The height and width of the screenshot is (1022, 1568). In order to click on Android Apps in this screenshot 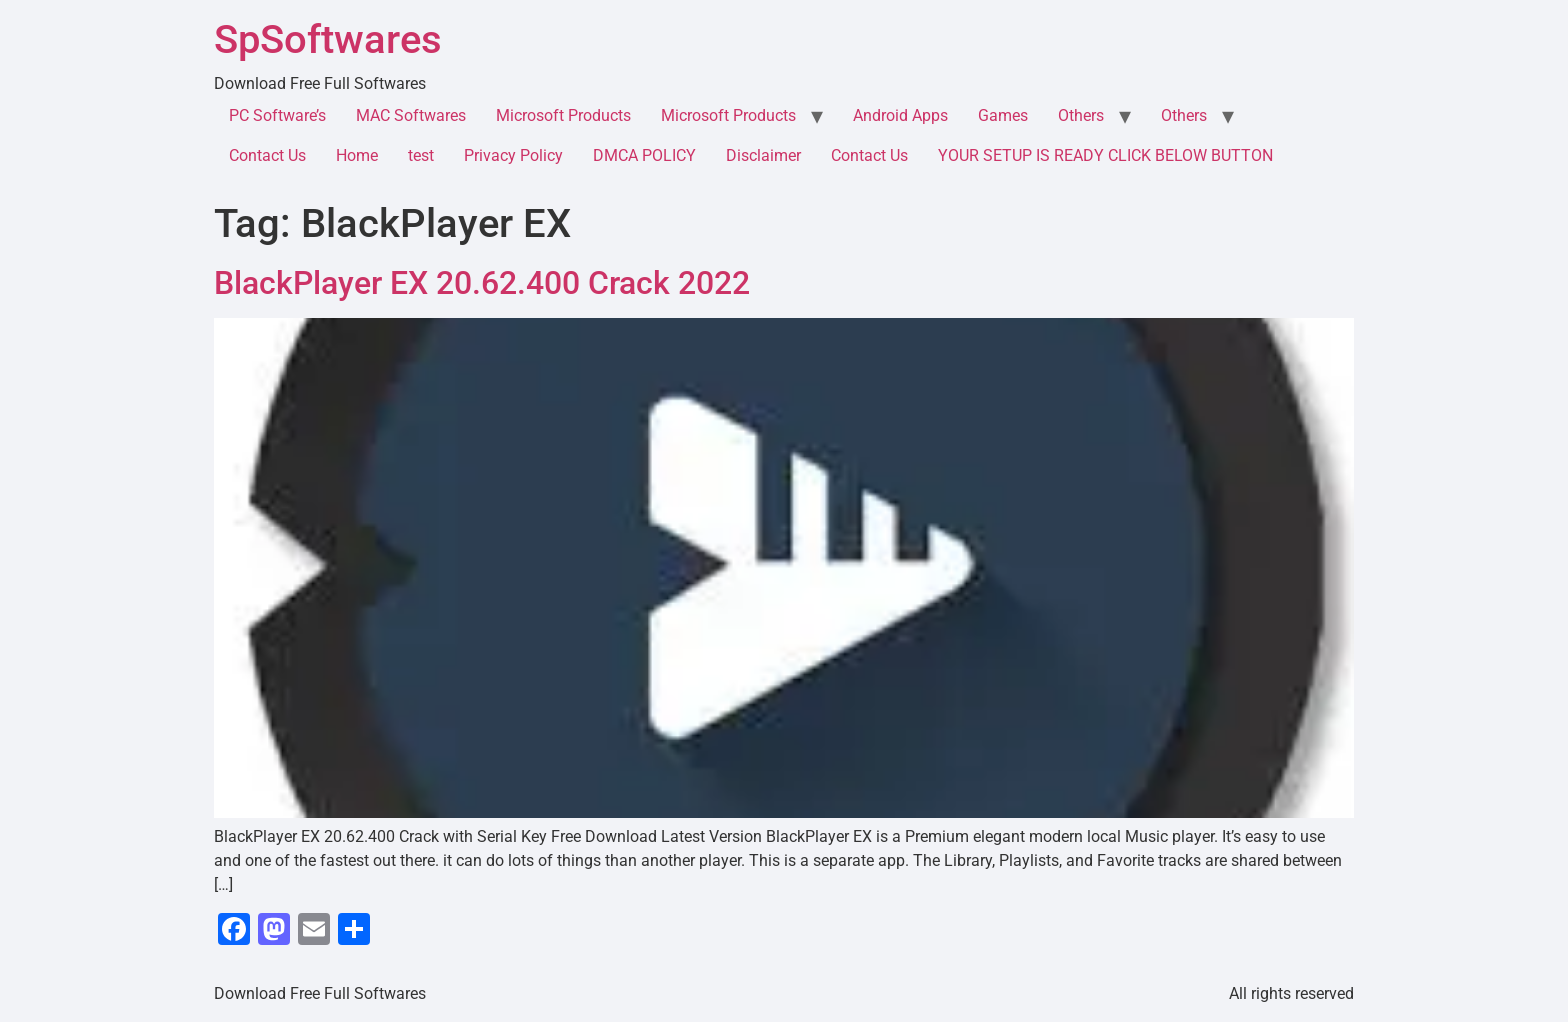, I will do `click(900, 115)`.